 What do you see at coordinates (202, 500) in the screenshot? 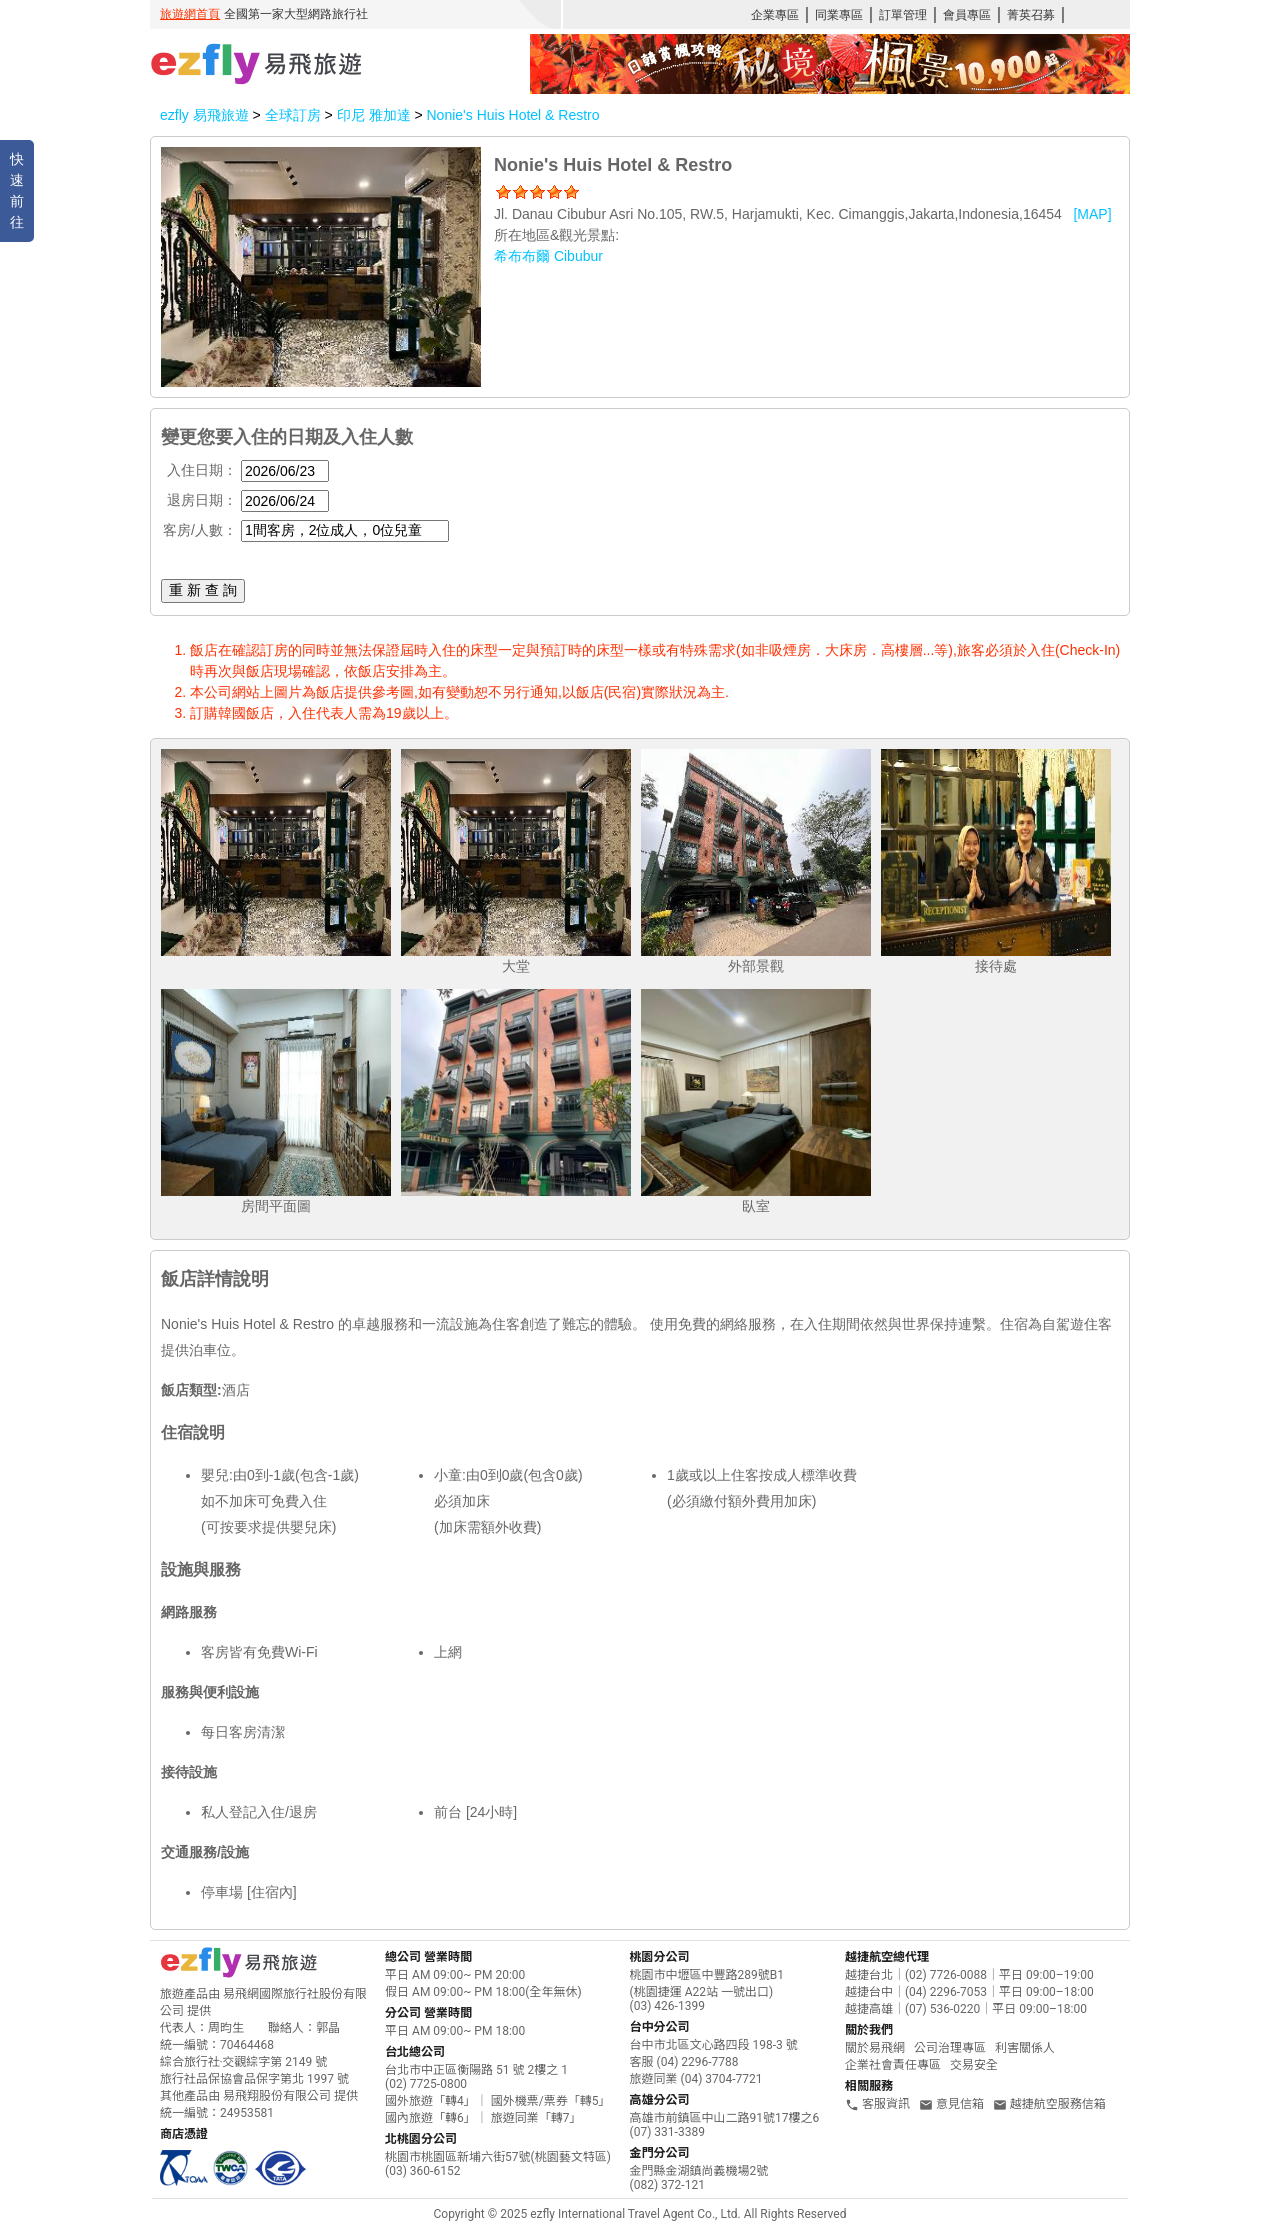
I see `退房日期：` at bounding box center [202, 500].